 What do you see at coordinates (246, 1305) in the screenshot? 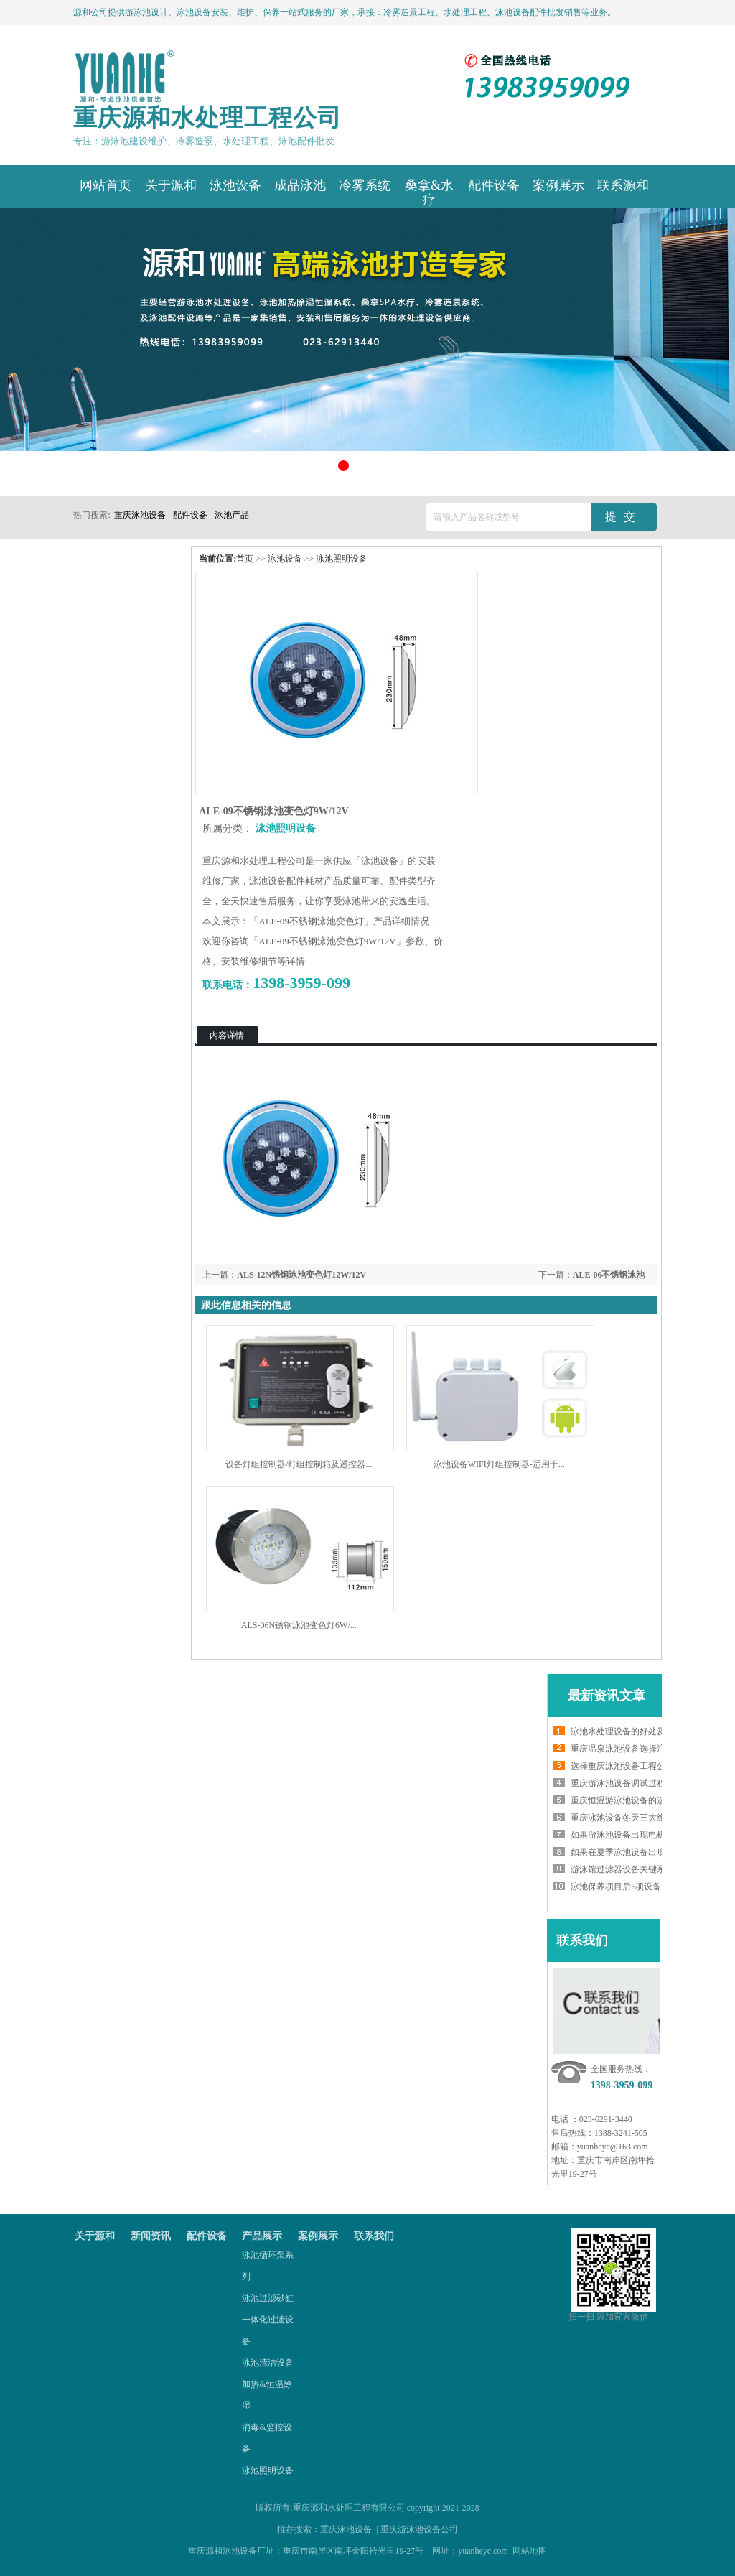
I see `跟此信息相关的信息` at bounding box center [246, 1305].